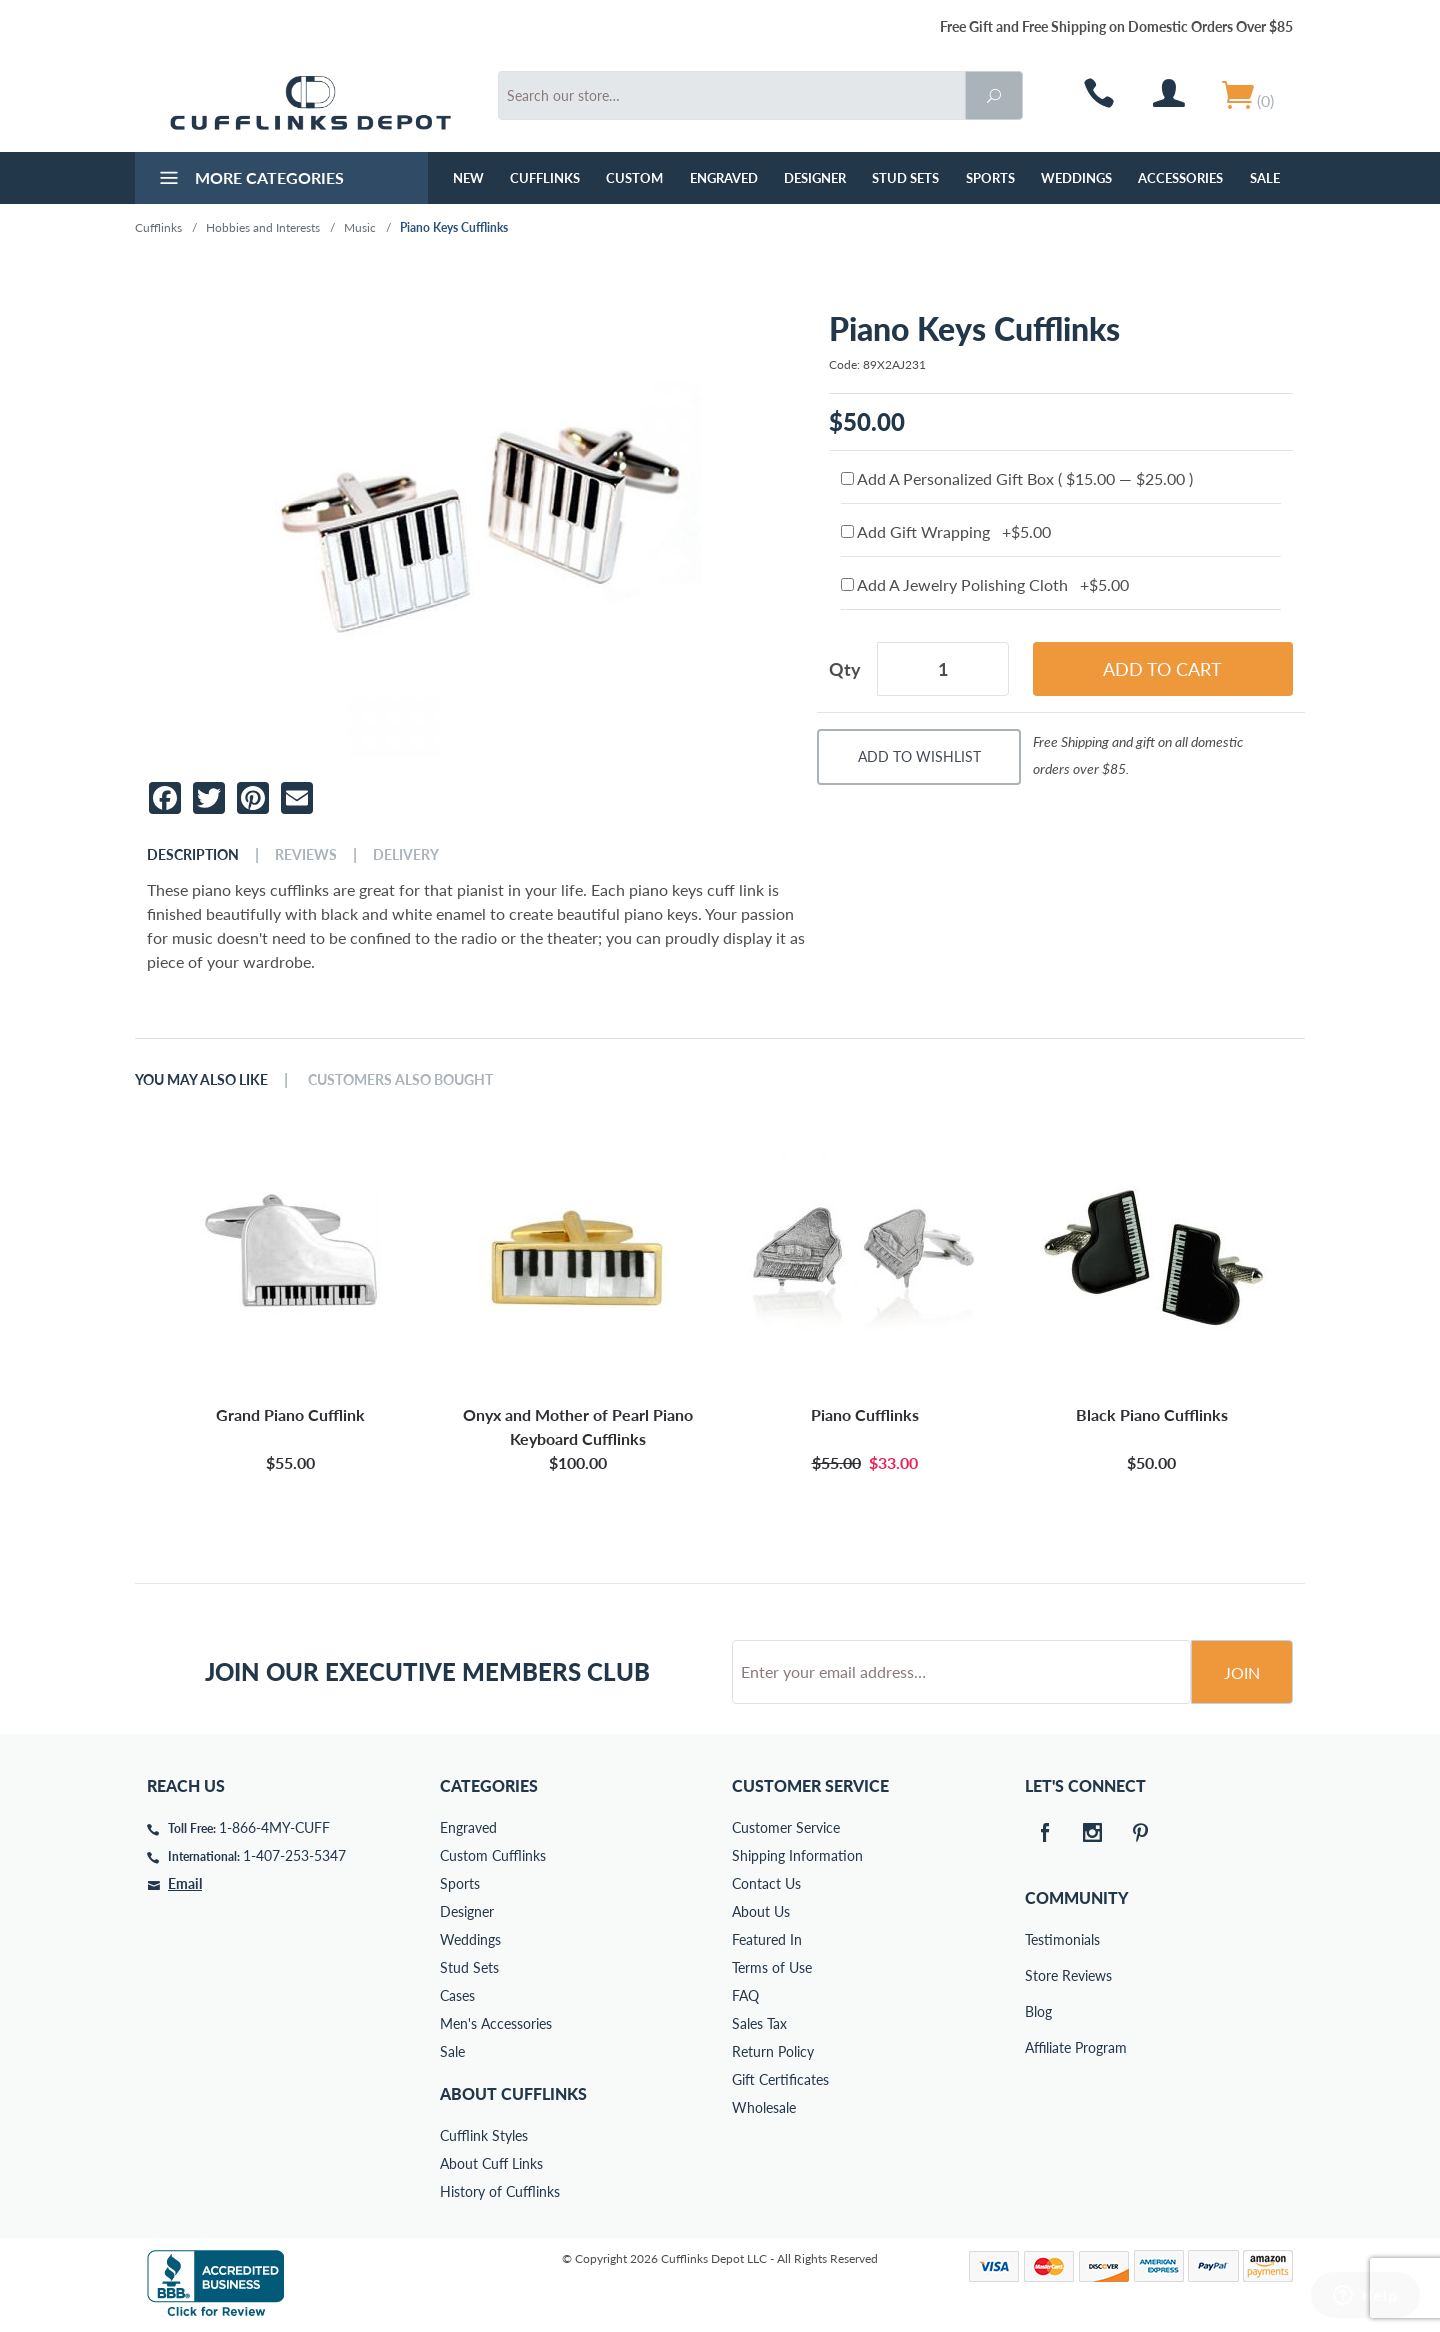  Describe the element at coordinates (761, 1911) in the screenshot. I see `About Us` at that location.